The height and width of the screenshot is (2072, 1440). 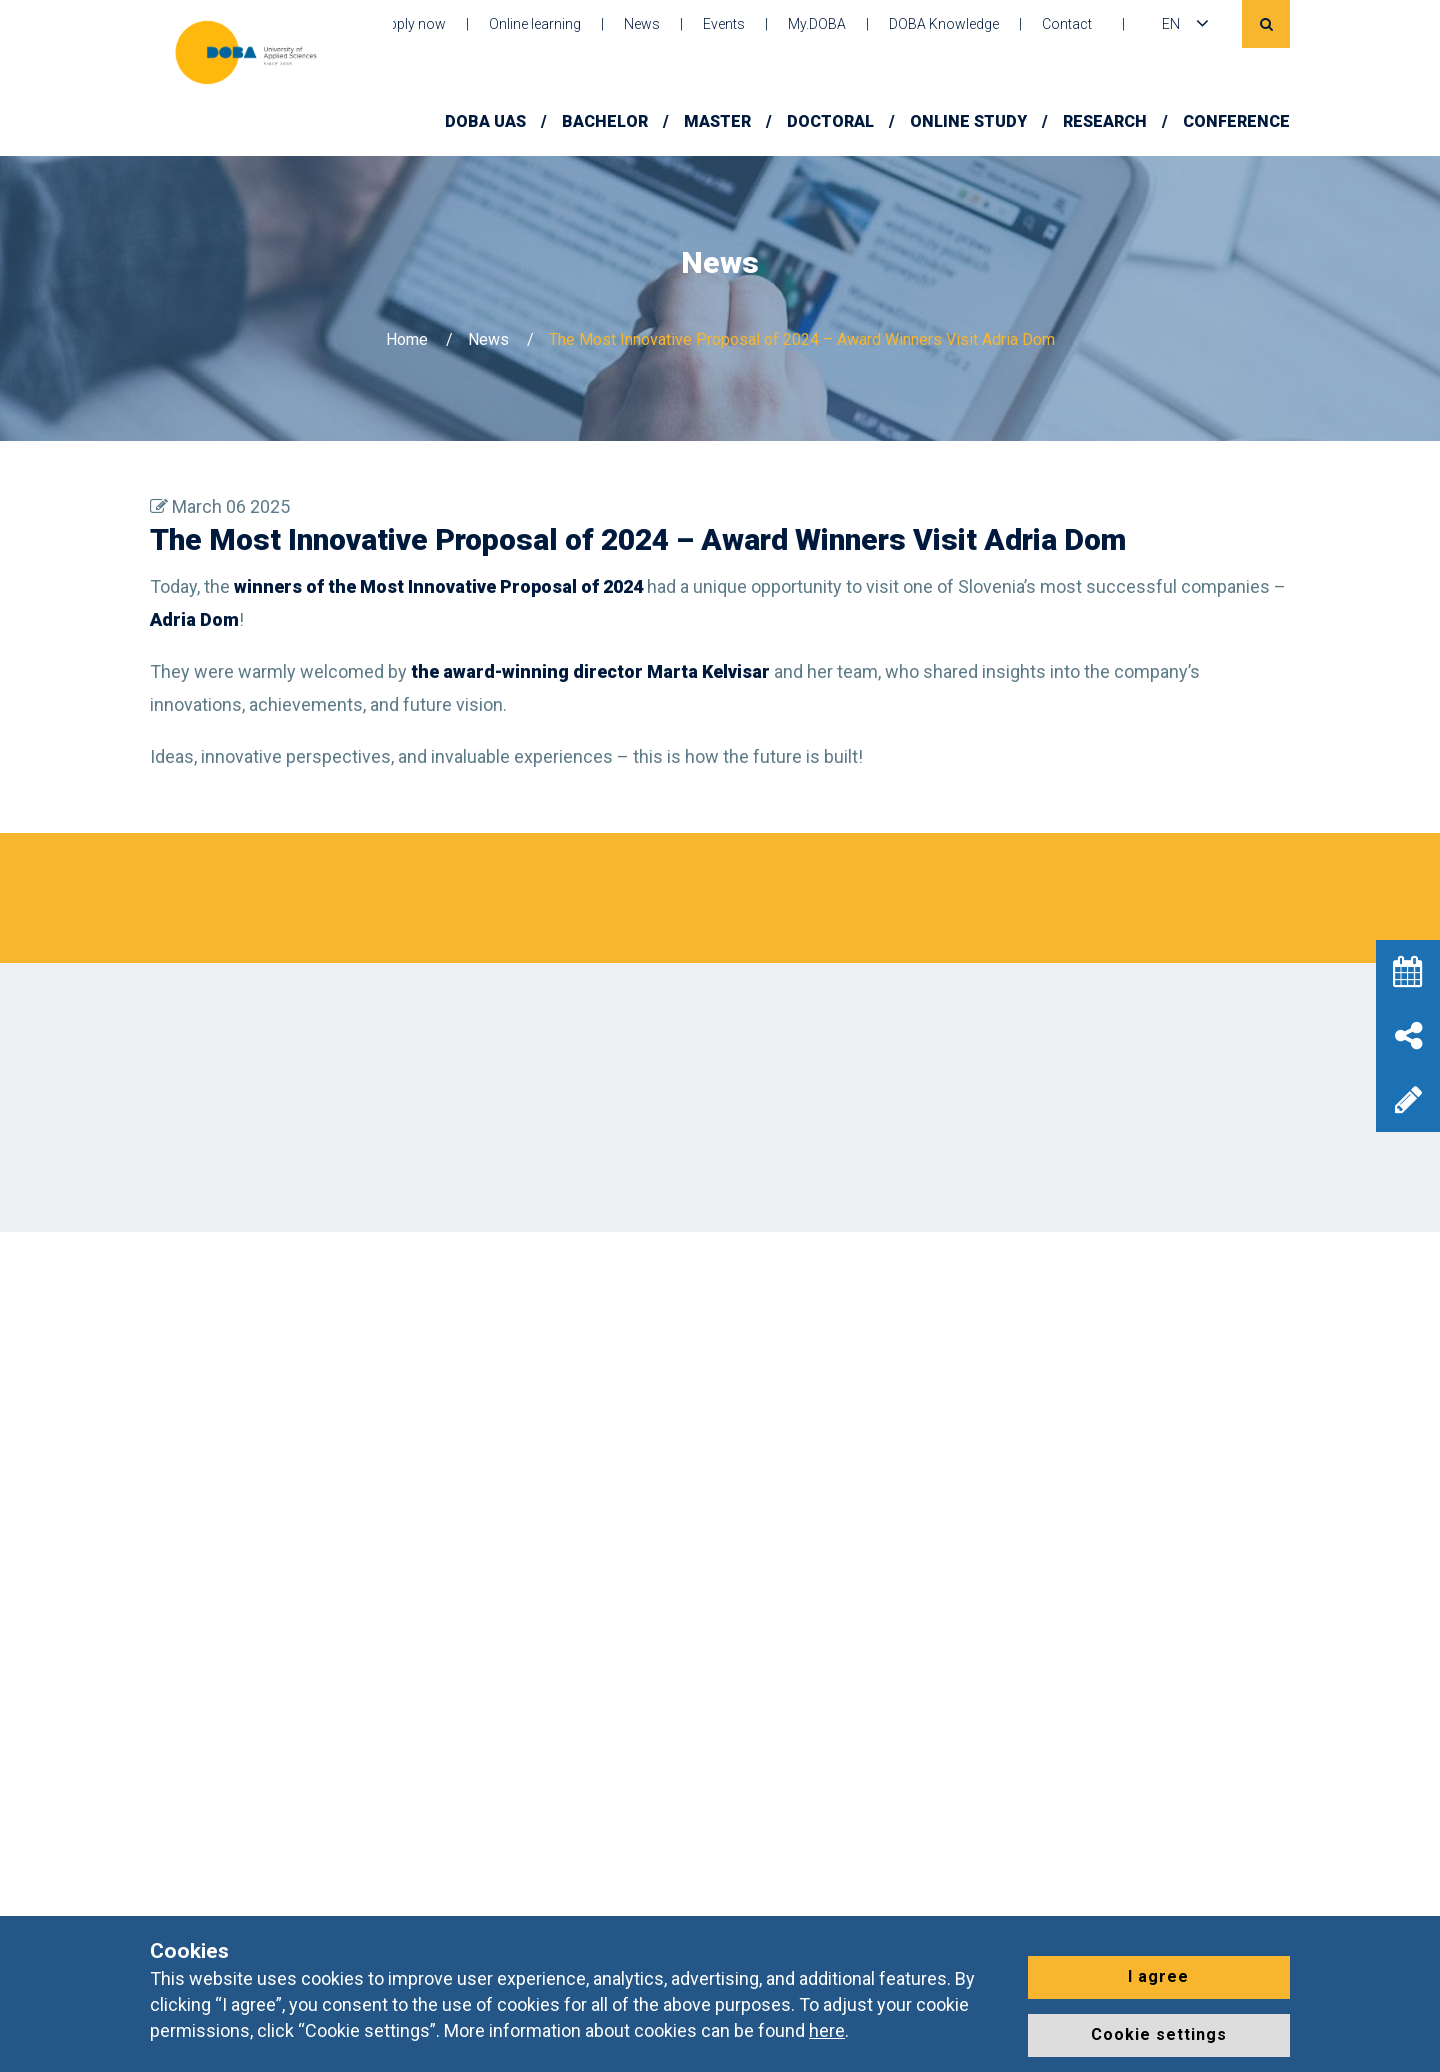 I want to click on Bachelor, so click(x=605, y=121).